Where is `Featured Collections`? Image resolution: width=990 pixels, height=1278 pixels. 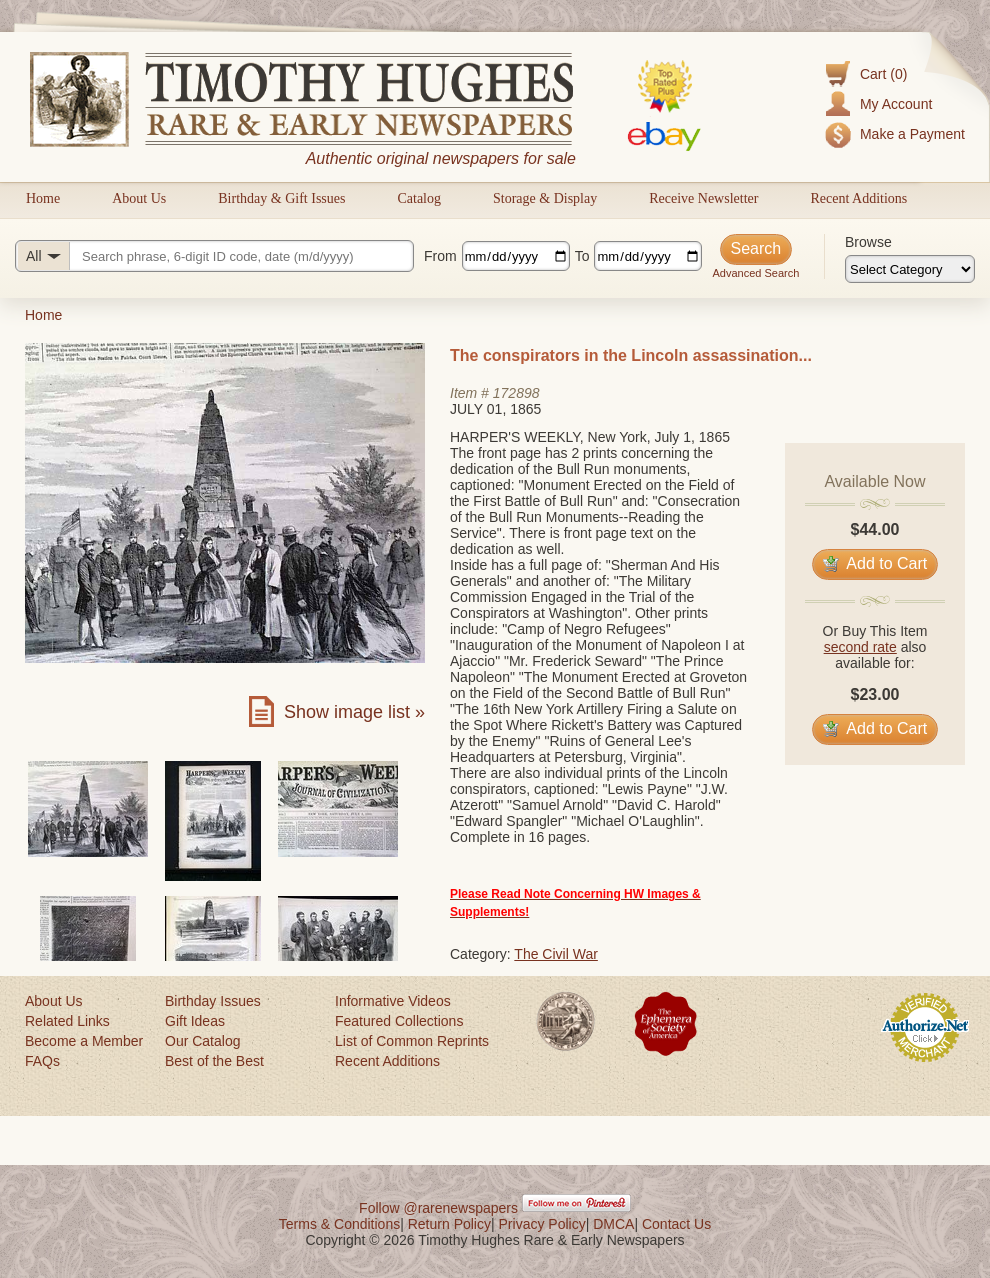 Featured Collections is located at coordinates (399, 1021).